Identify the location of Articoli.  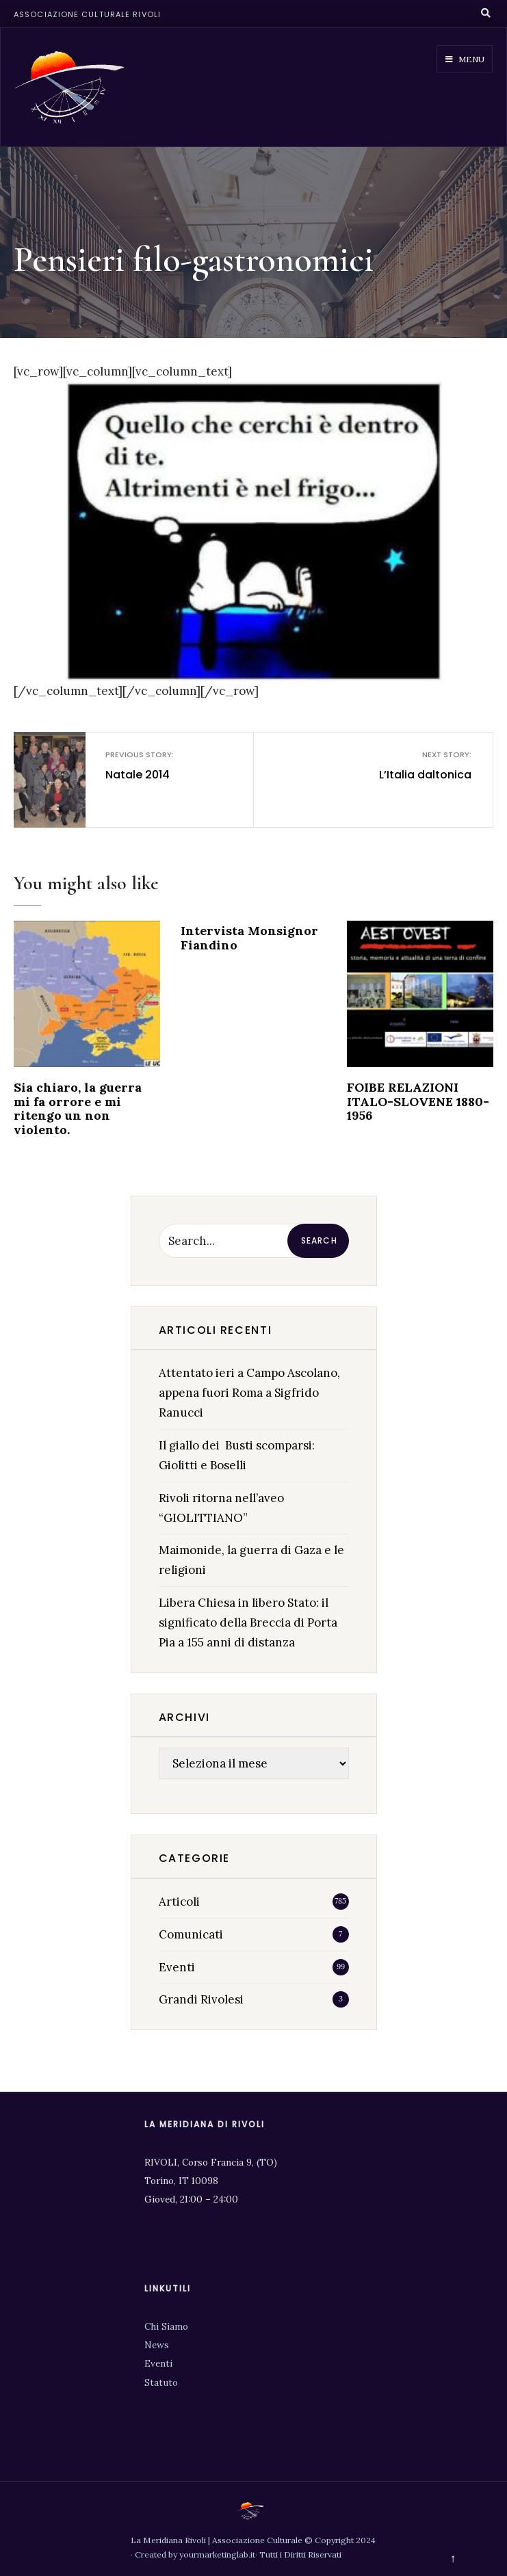
(179, 1901).